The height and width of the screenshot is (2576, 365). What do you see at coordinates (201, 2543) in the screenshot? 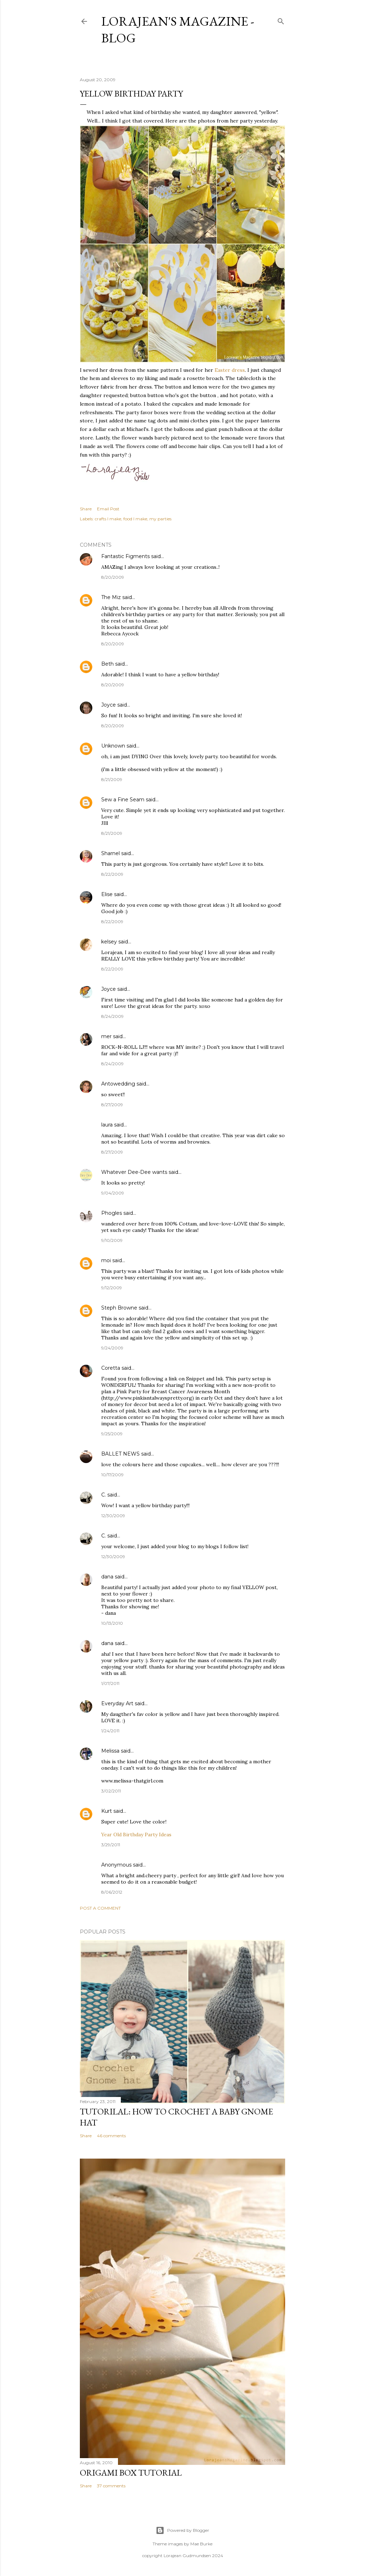
I see `Mae Burke` at bounding box center [201, 2543].